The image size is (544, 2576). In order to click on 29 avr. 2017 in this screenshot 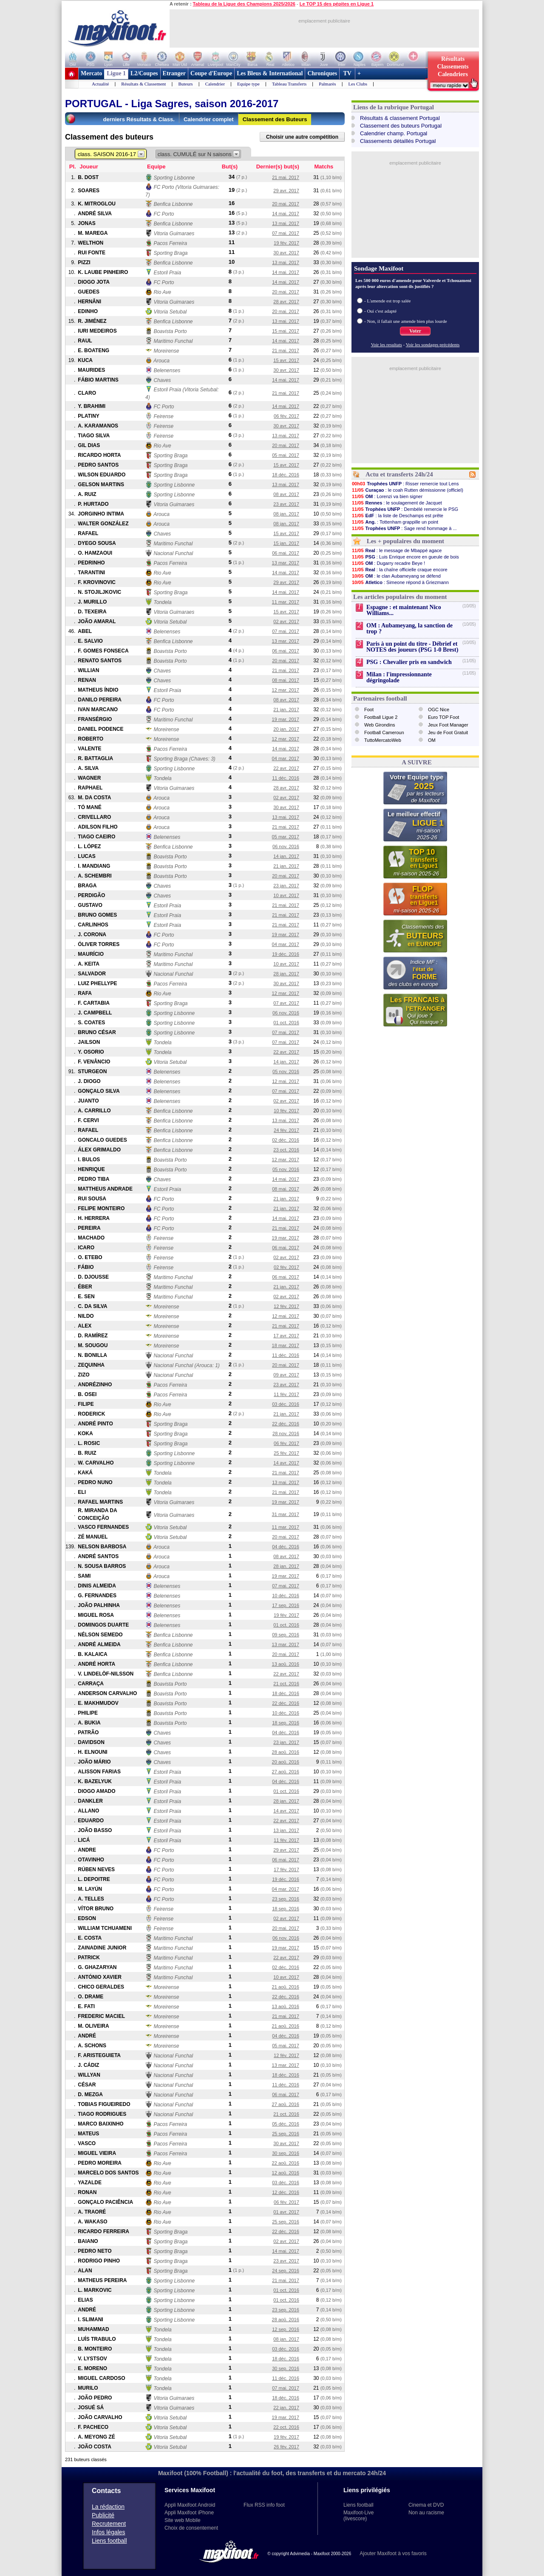, I will do `click(286, 190)`.